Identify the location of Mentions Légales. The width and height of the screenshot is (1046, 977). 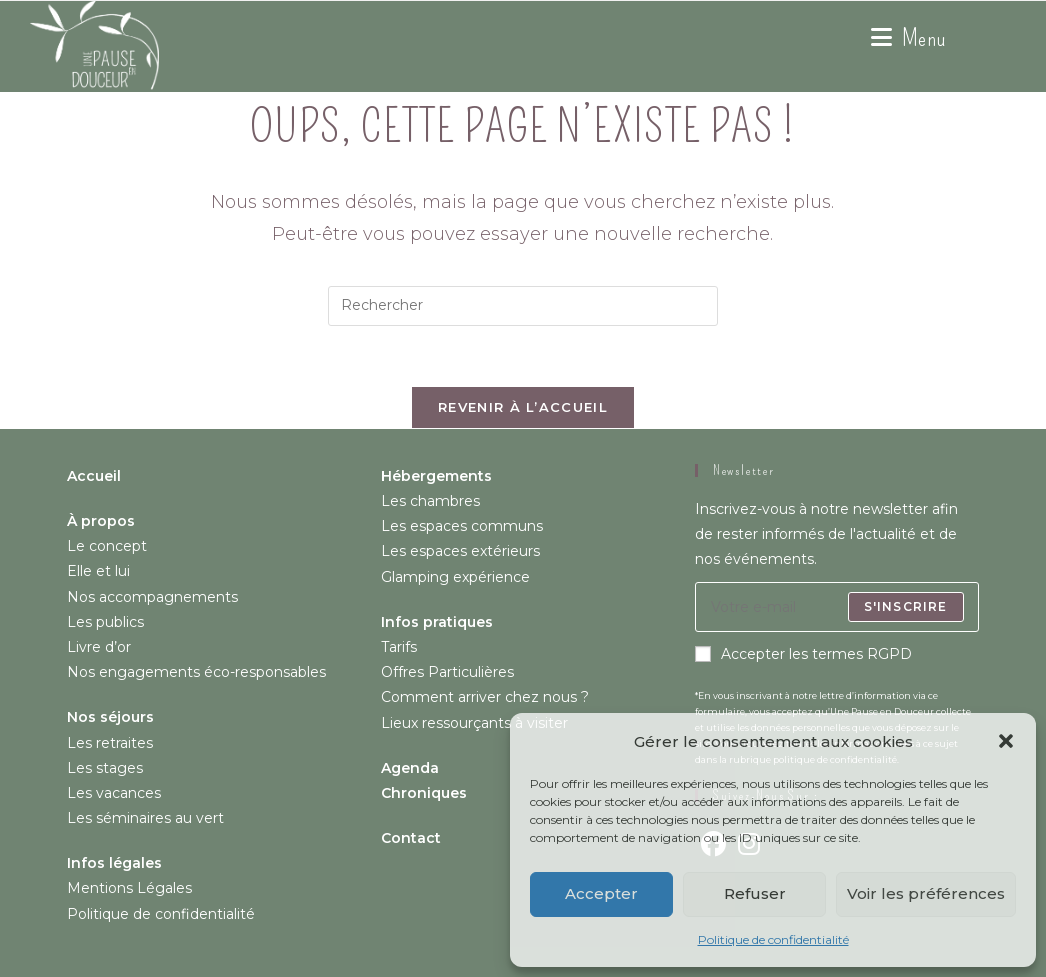
(129, 888).